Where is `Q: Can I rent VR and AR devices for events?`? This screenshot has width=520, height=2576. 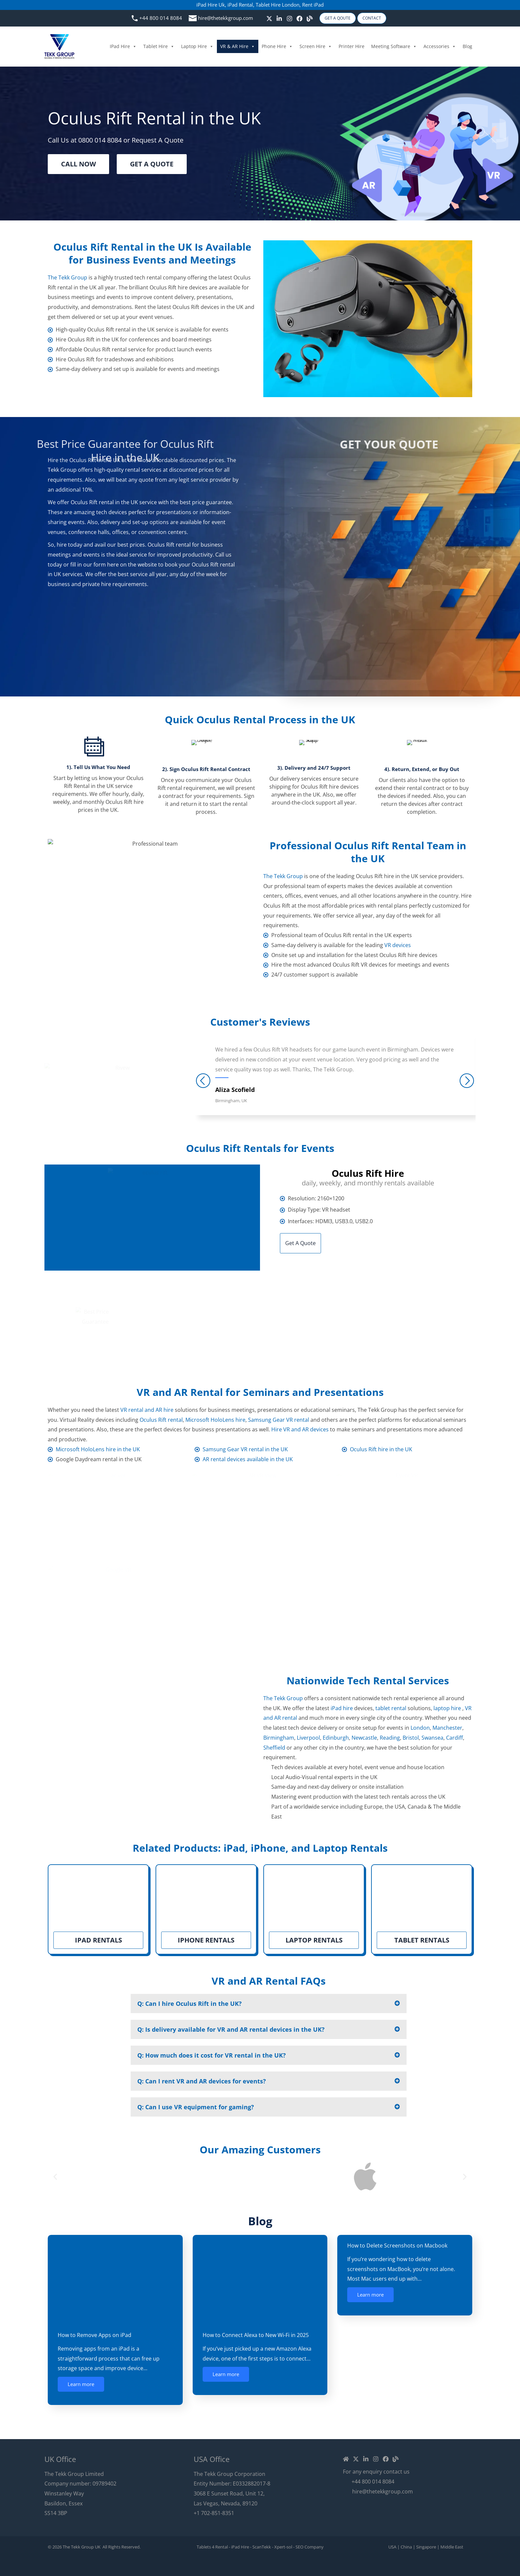
Q: Can I rent VR and AR devices for events? is located at coordinates (201, 2081).